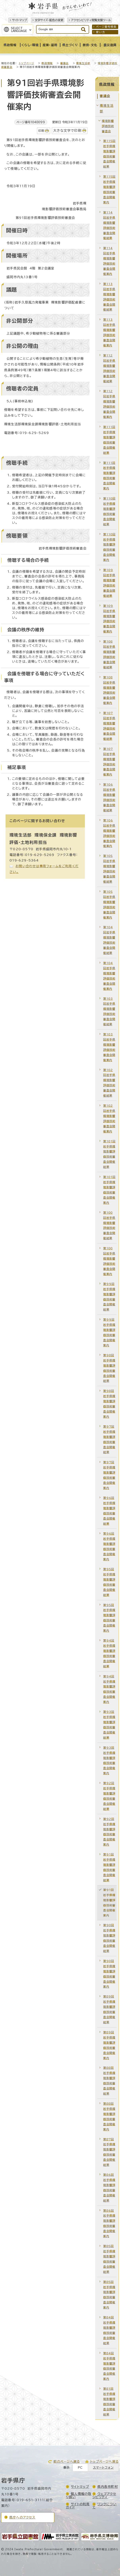  Describe the element at coordinates (109, 1439) in the screenshot. I see `第97回岩手県環境影響評価技術審査会開催結果` at that location.